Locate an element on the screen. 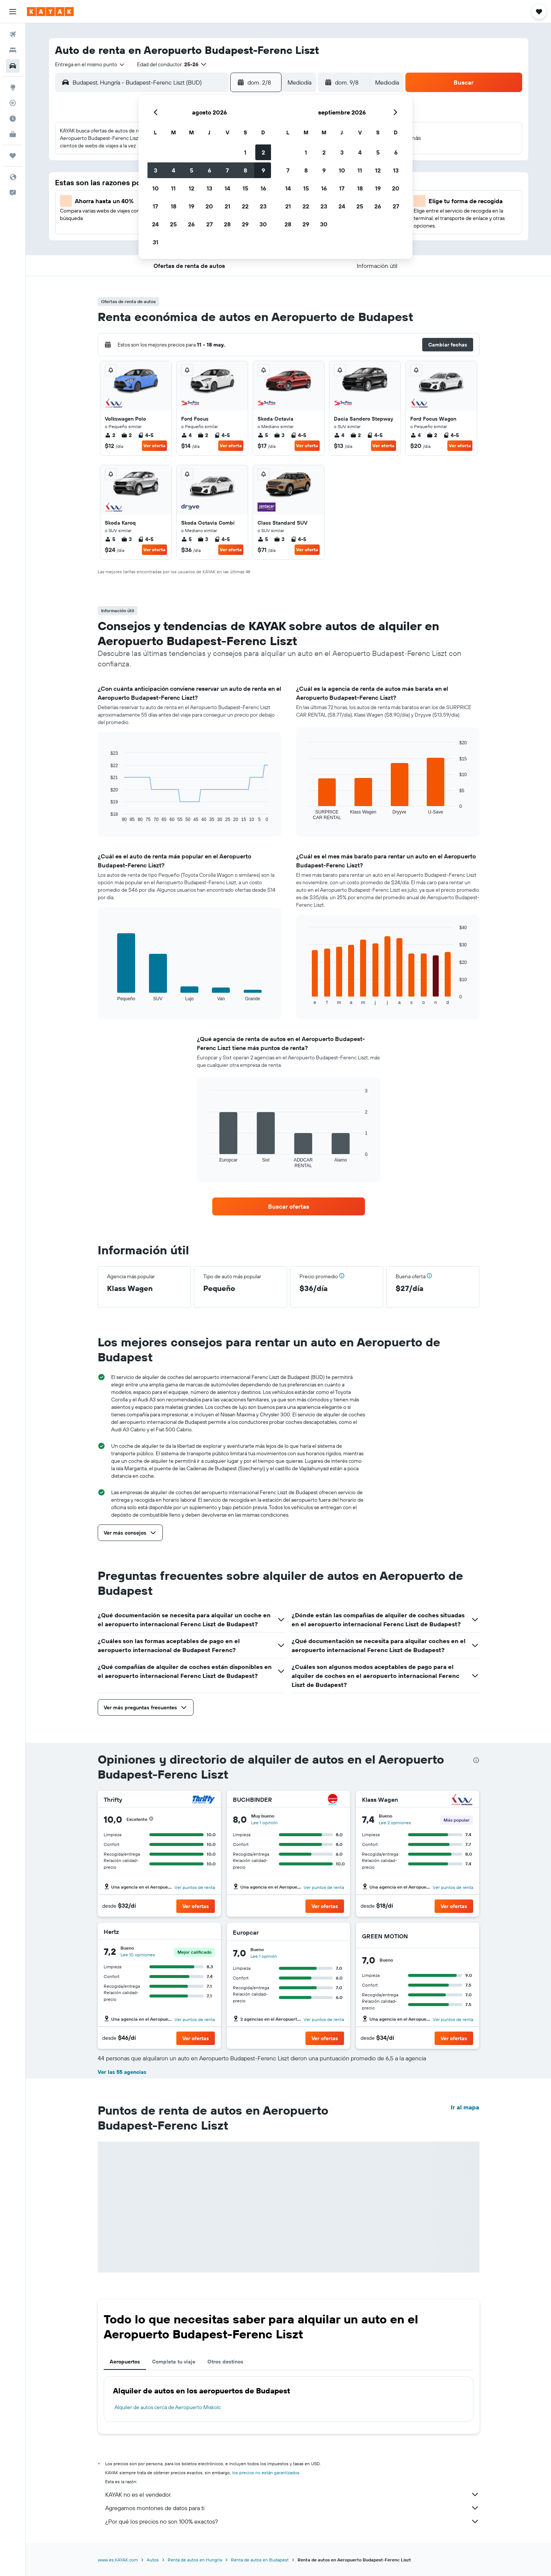  26 [button] is located at coordinates (191, 224).